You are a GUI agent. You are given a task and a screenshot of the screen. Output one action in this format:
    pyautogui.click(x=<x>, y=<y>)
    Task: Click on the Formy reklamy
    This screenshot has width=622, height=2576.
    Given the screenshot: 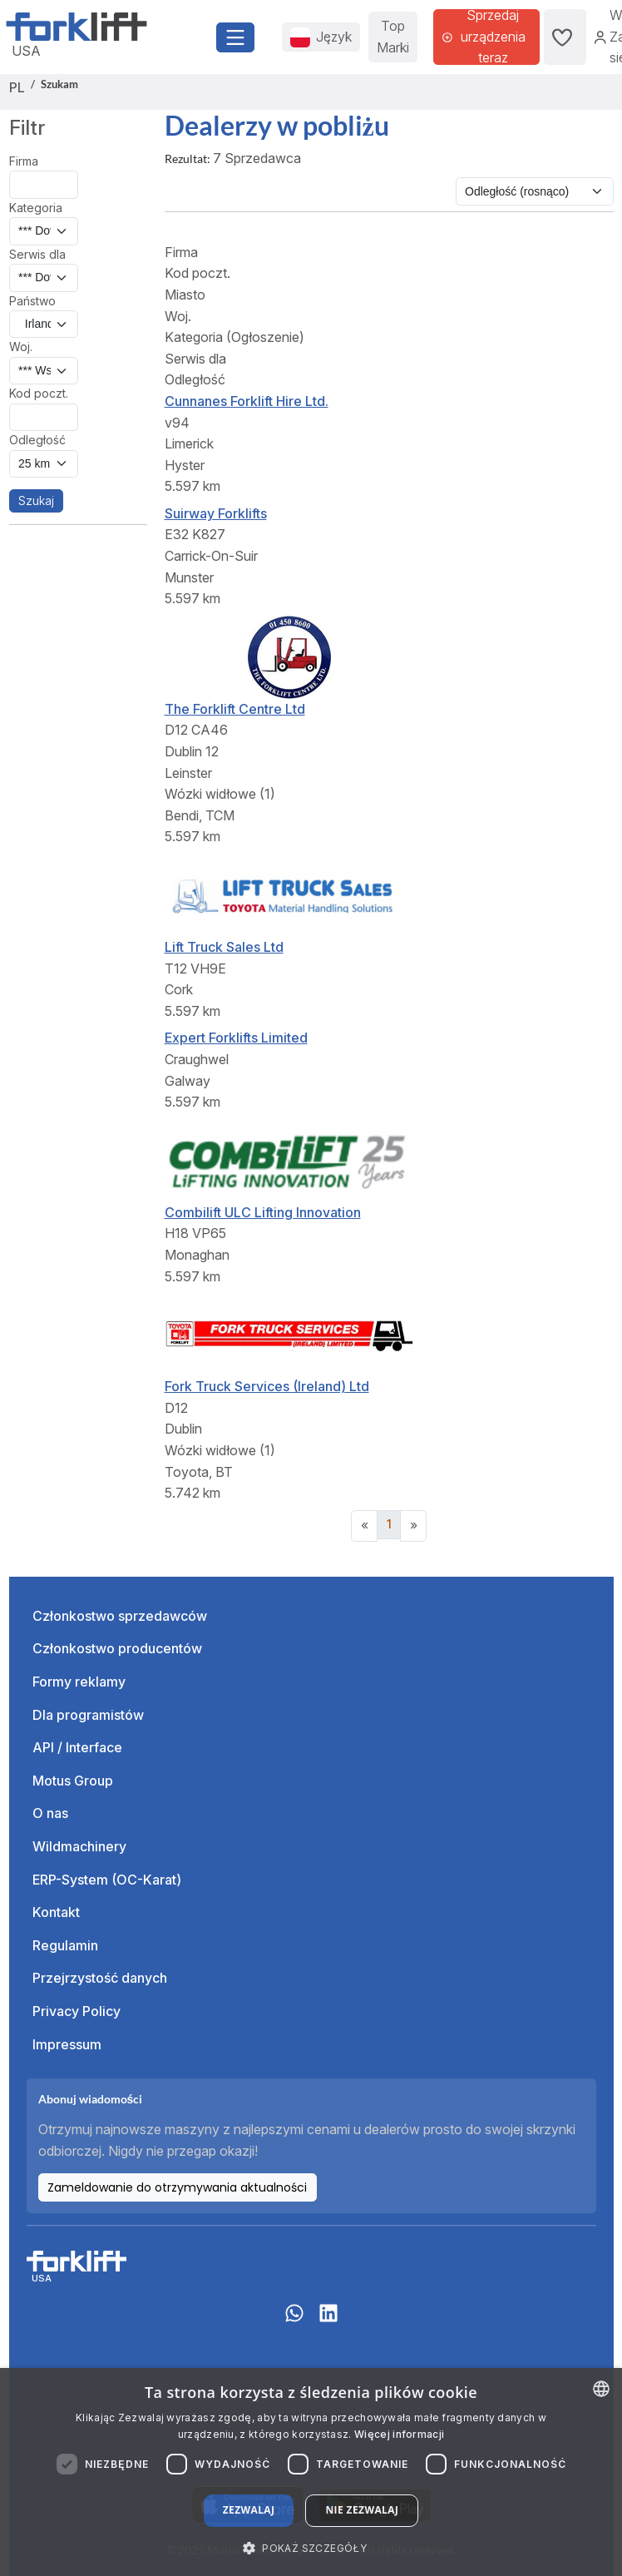 What is the action you would take?
    pyautogui.click(x=79, y=1681)
    